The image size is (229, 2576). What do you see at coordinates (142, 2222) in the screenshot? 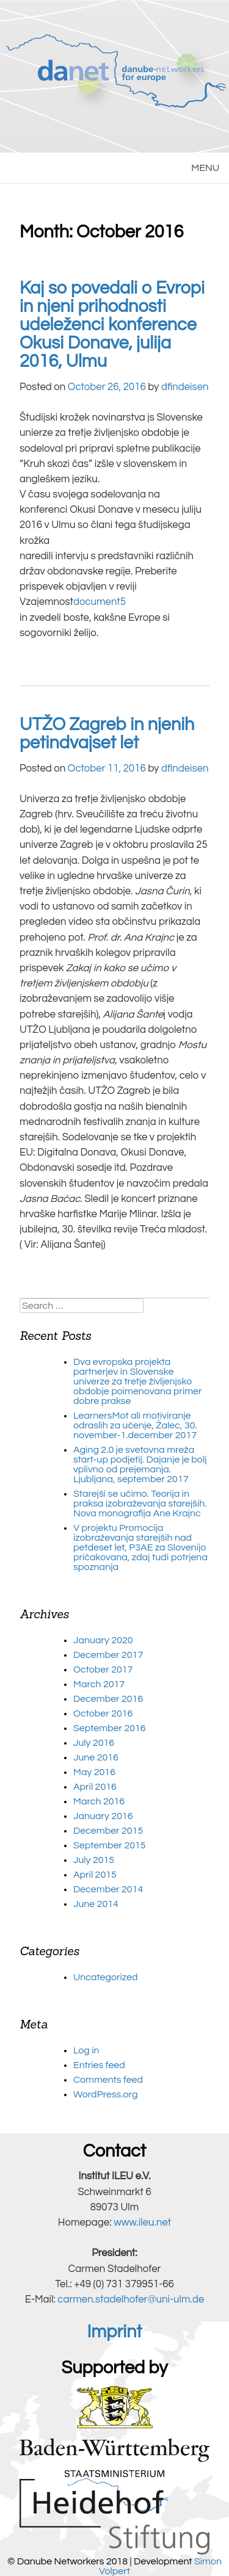
I see `www.ileu.net` at bounding box center [142, 2222].